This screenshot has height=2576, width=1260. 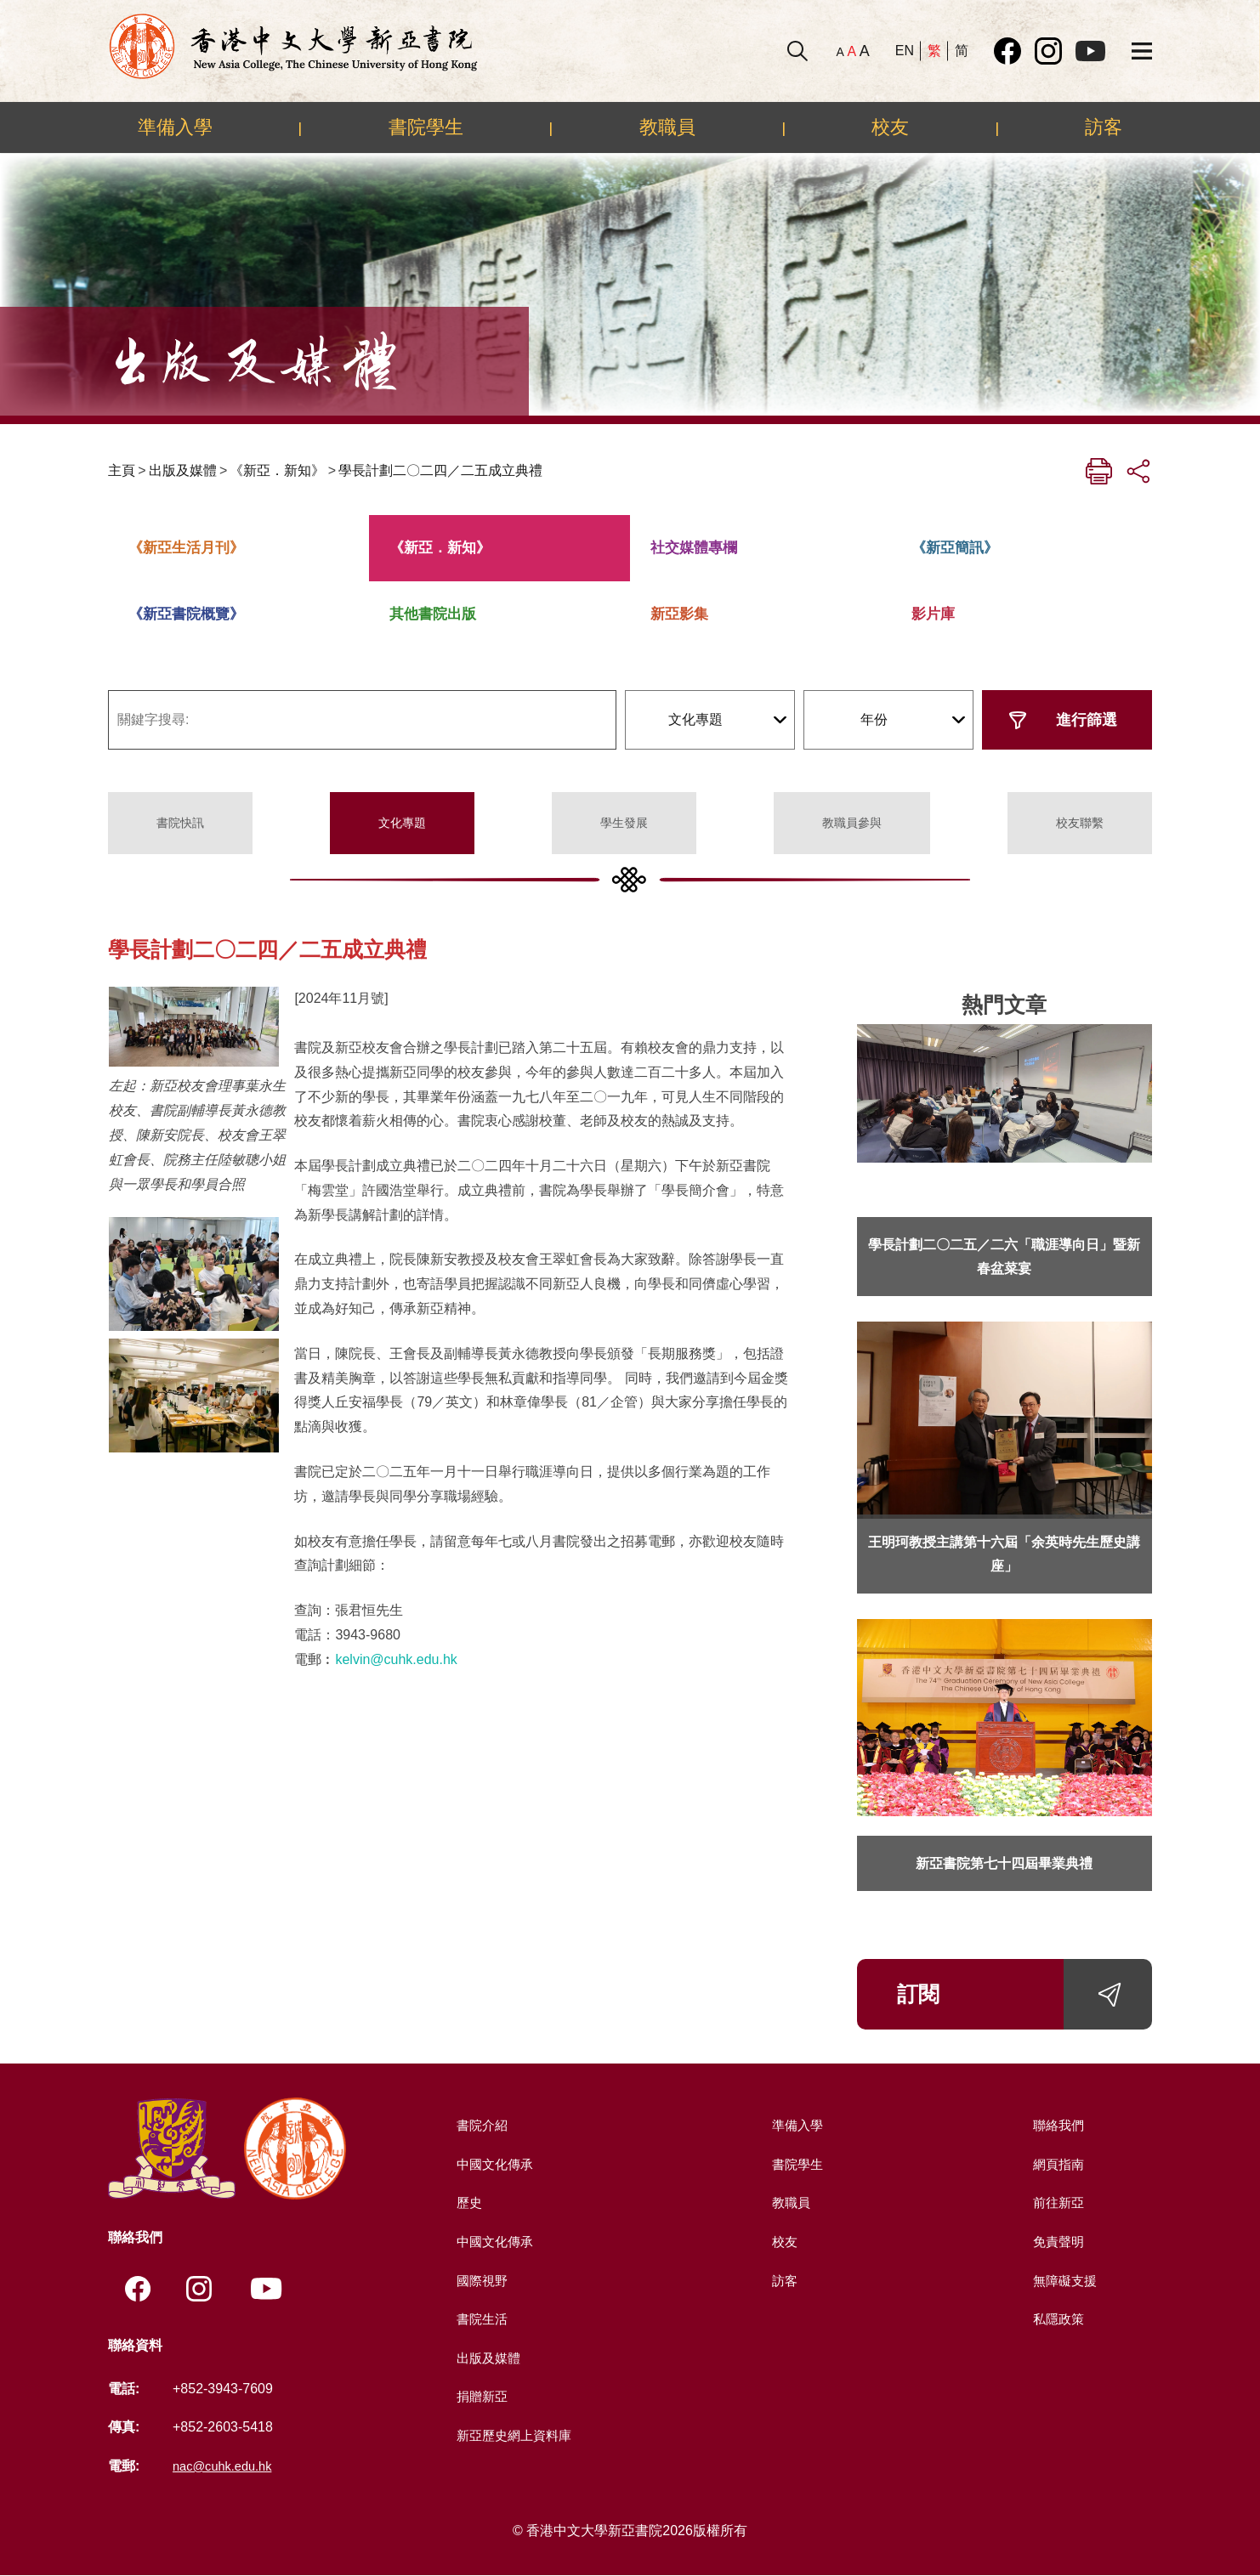 I want to click on 歷史, so click(x=466, y=2202).